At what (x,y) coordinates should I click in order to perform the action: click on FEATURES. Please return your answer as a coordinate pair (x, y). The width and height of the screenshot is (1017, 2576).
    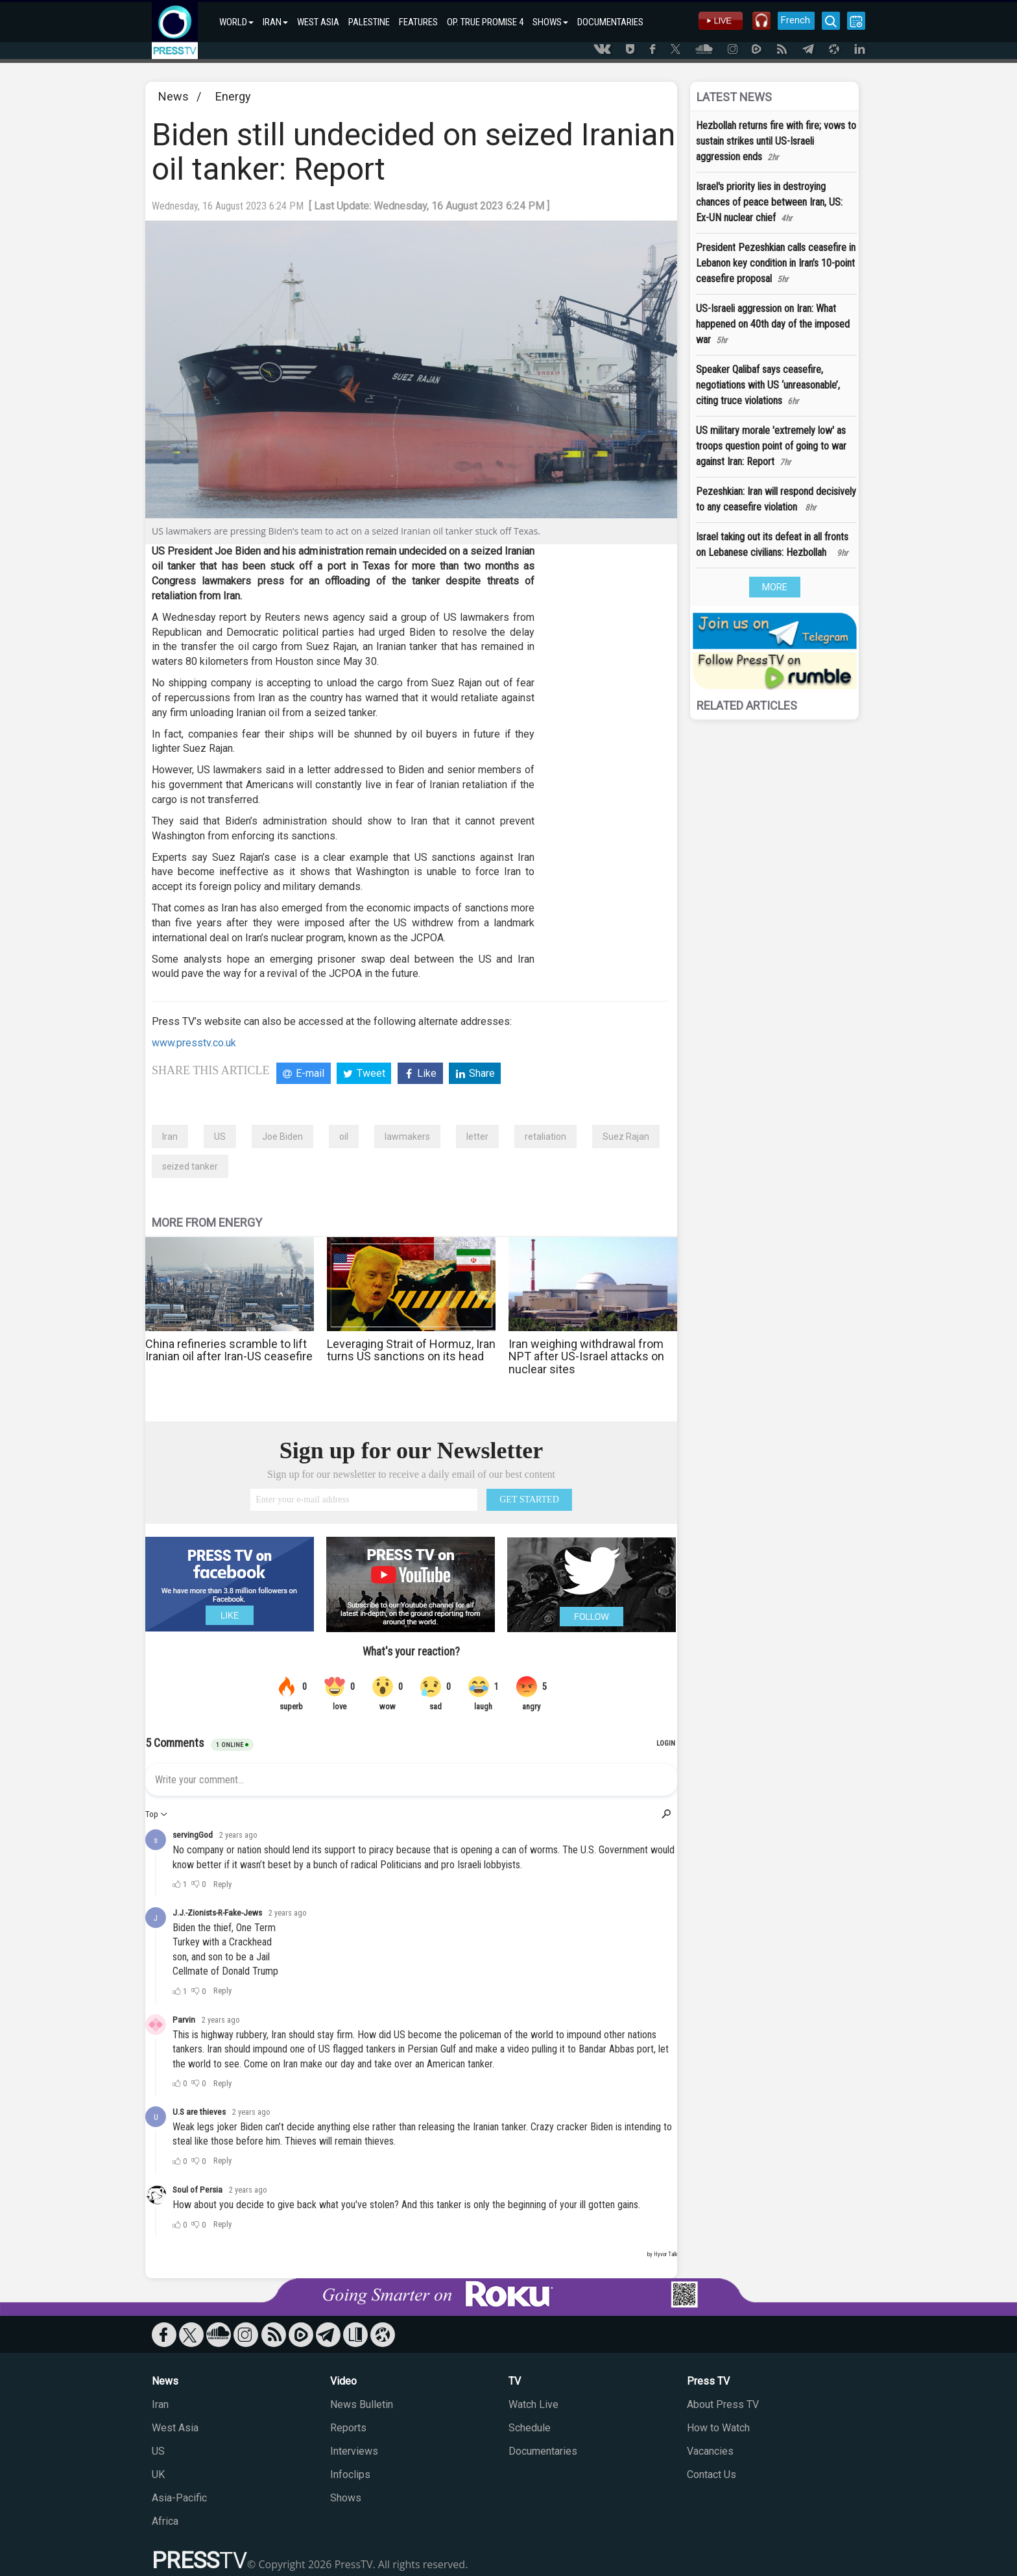
    Looking at the image, I should click on (418, 22).